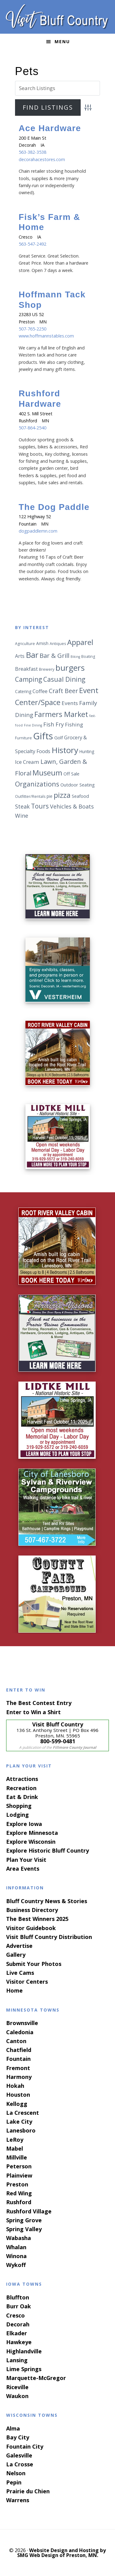  What do you see at coordinates (14, 2148) in the screenshot?
I see `Mabel` at bounding box center [14, 2148].